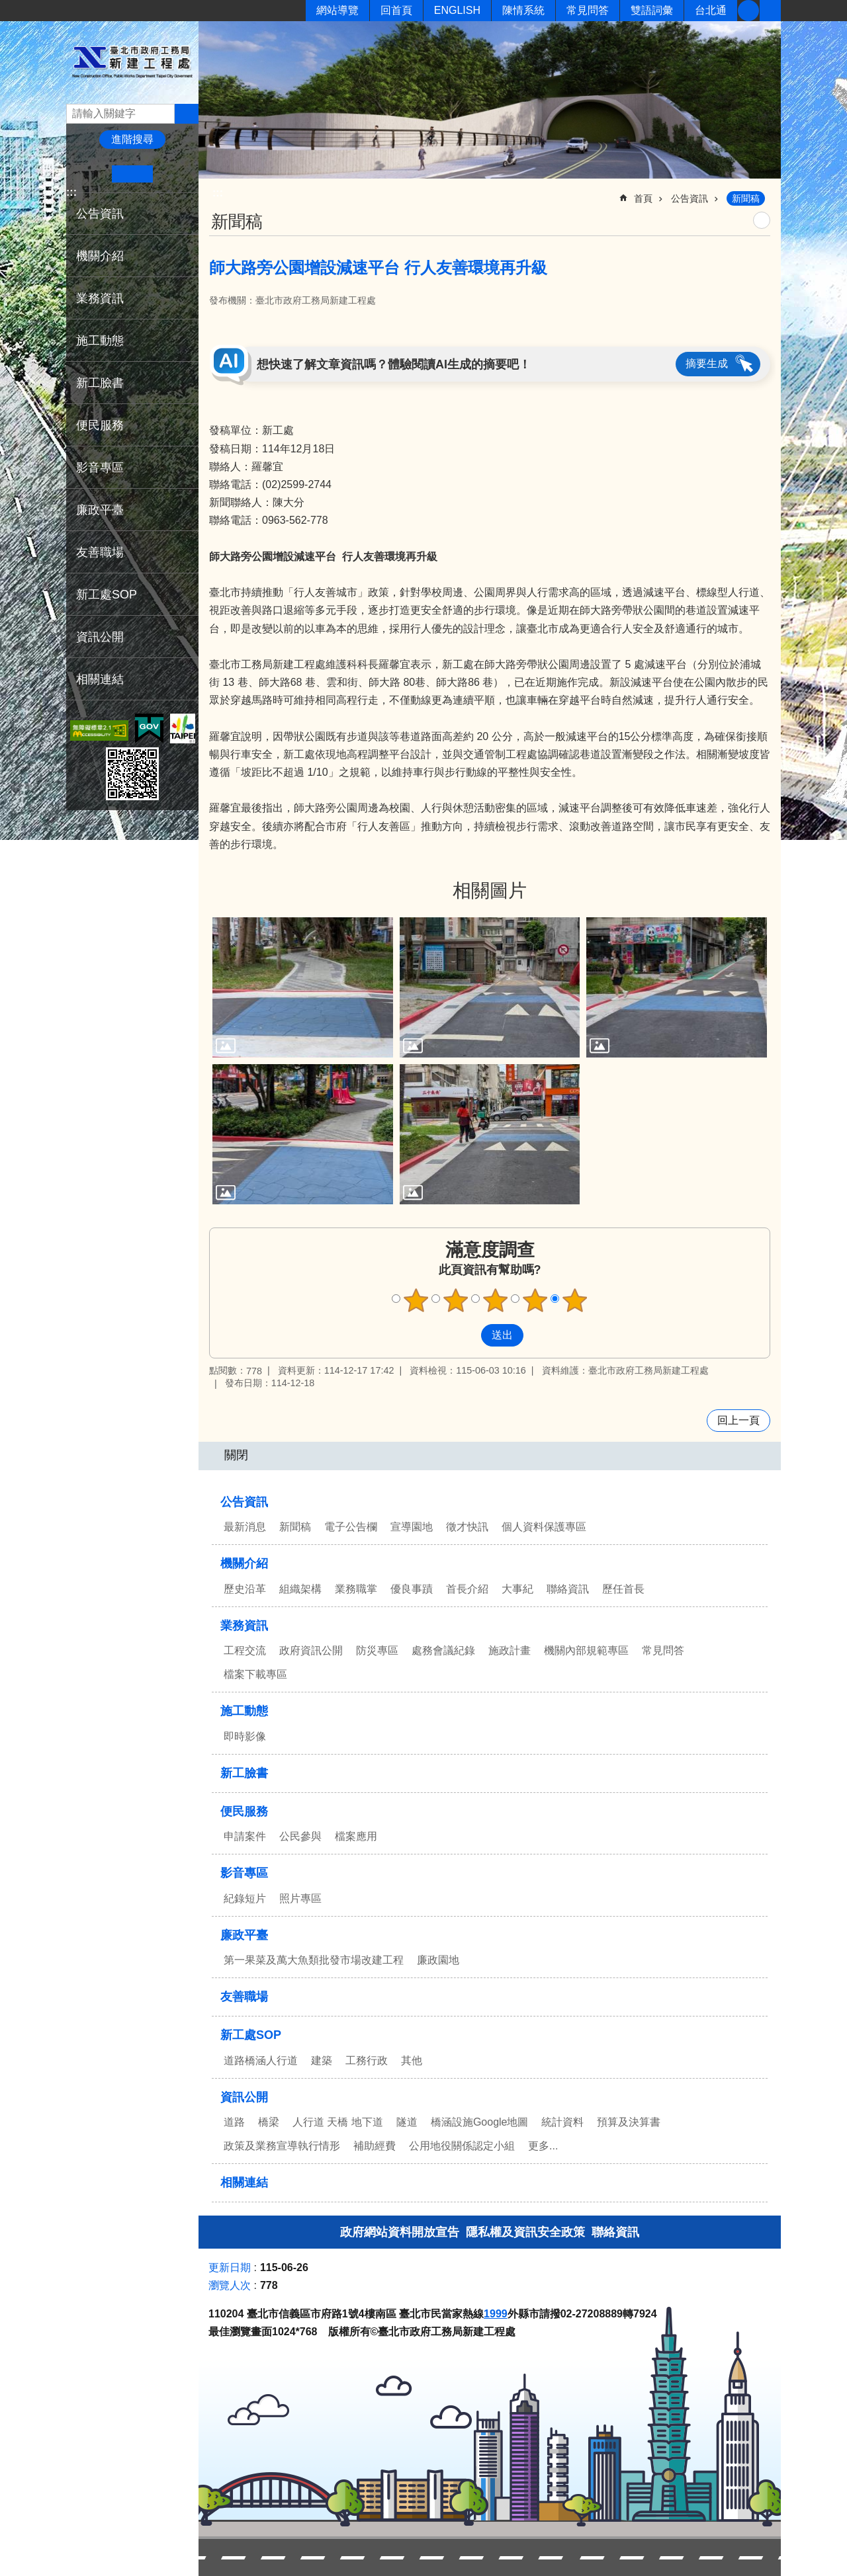  What do you see at coordinates (300, 1898) in the screenshot?
I see `照片專區` at bounding box center [300, 1898].